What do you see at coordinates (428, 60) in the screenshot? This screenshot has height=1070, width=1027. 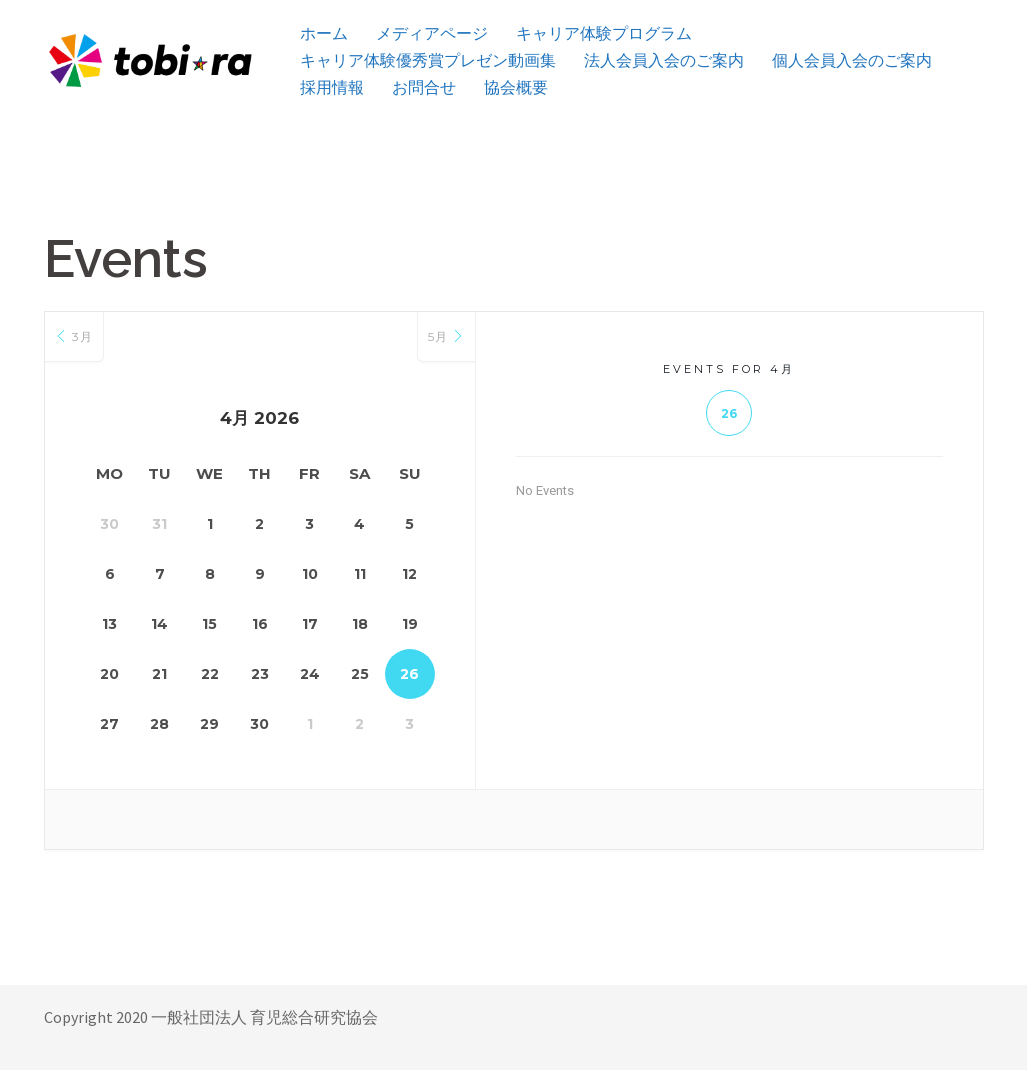 I see `キャリア体験優秀賞プレゼン動画集` at bounding box center [428, 60].